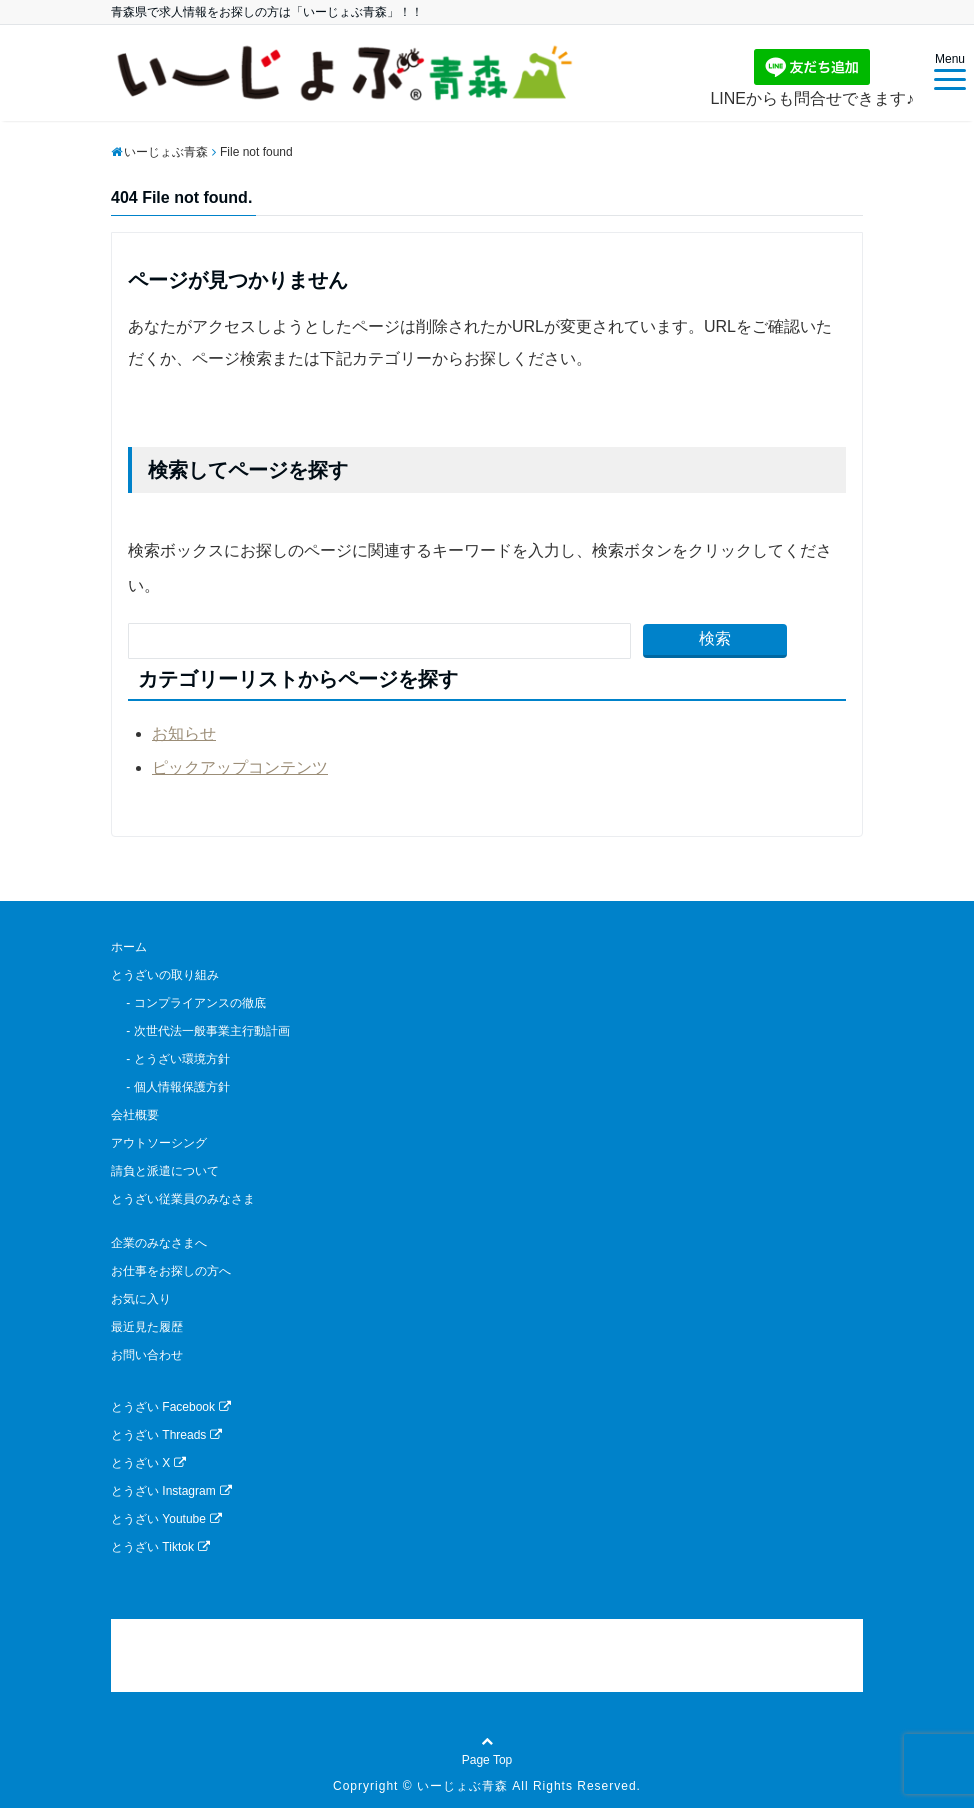 This screenshot has height=1808, width=974. What do you see at coordinates (165, 1171) in the screenshot?
I see `請負と派遣について` at bounding box center [165, 1171].